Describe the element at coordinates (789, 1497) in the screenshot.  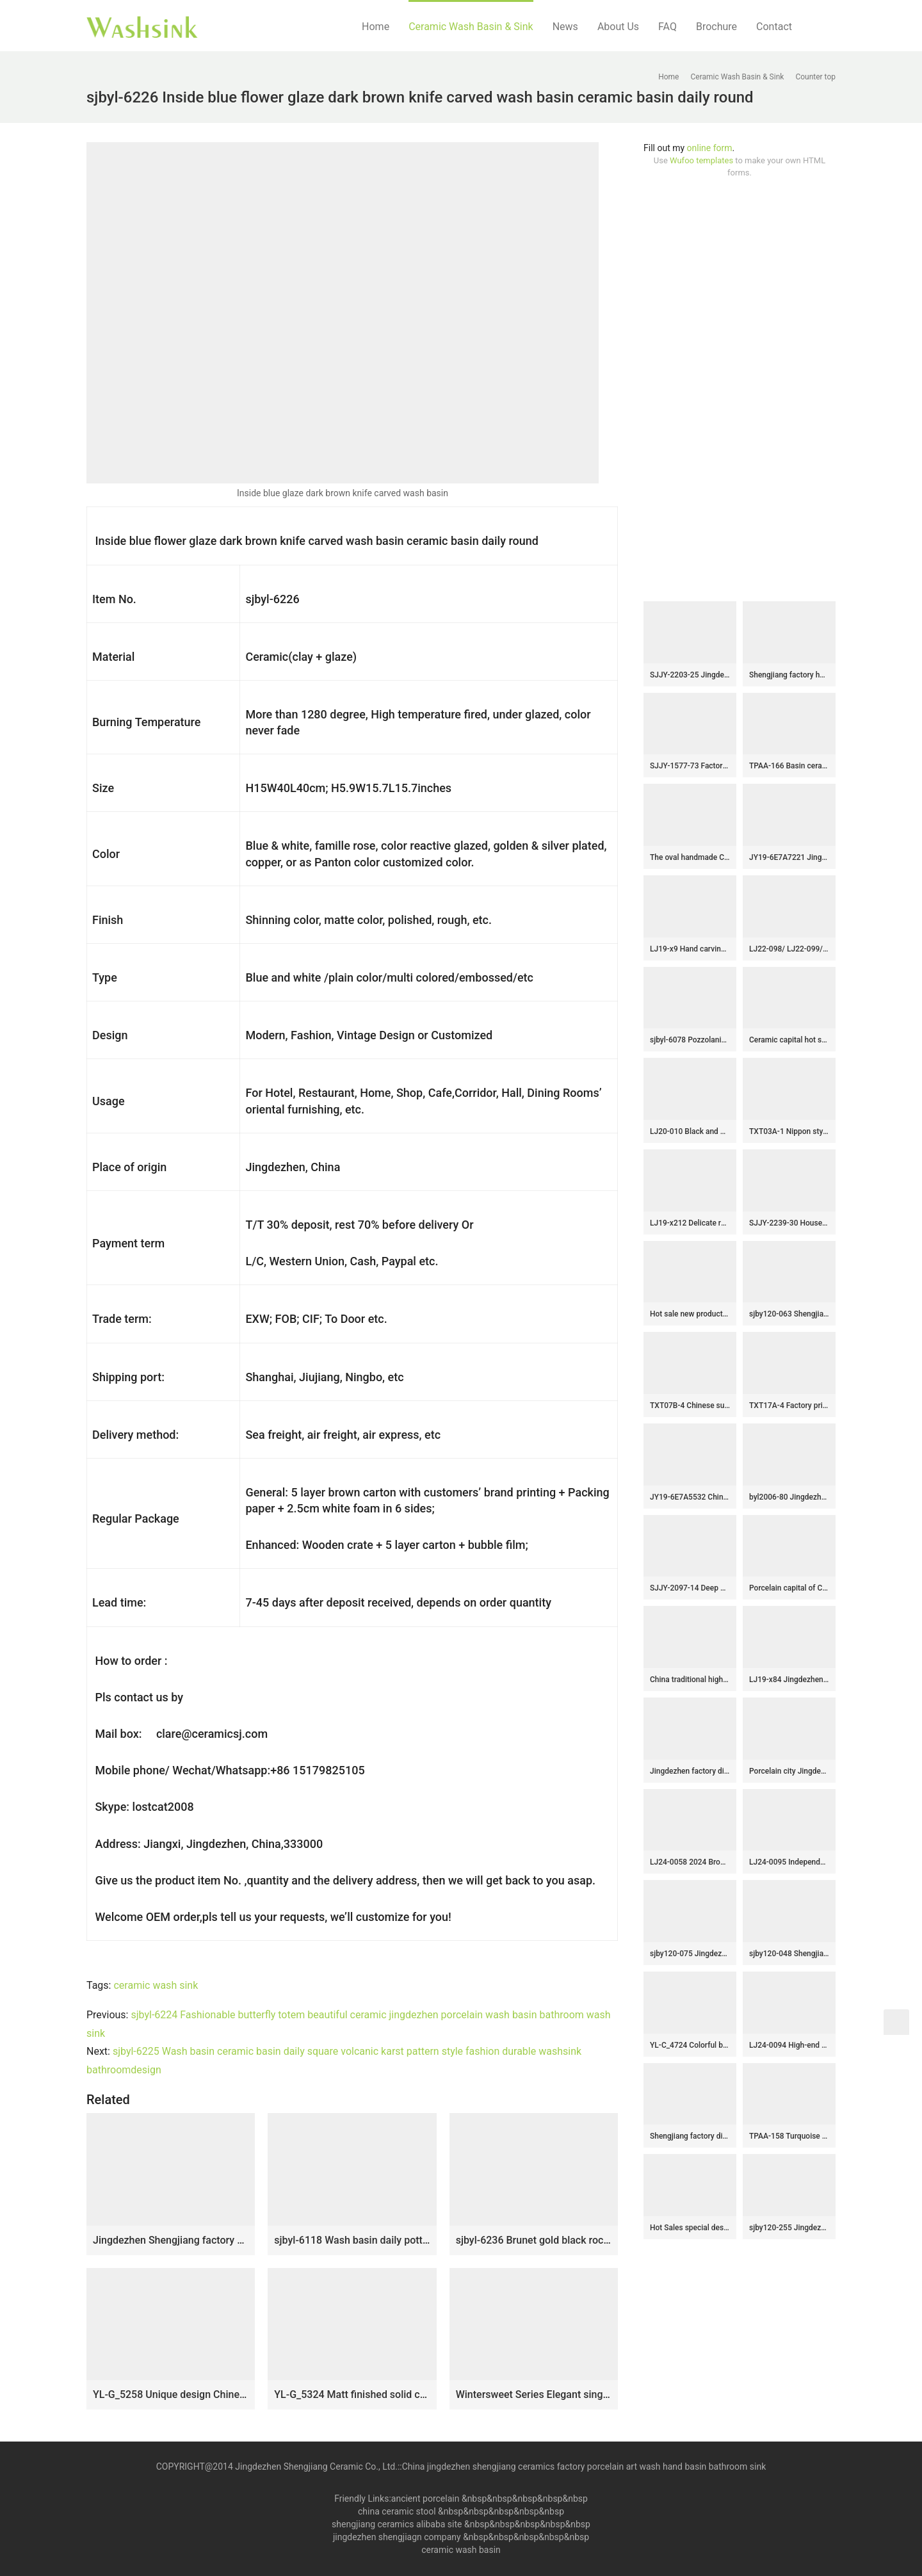
I see `byl2006-80 Jingdezhen creative solid color round washbasin with ring` at that location.